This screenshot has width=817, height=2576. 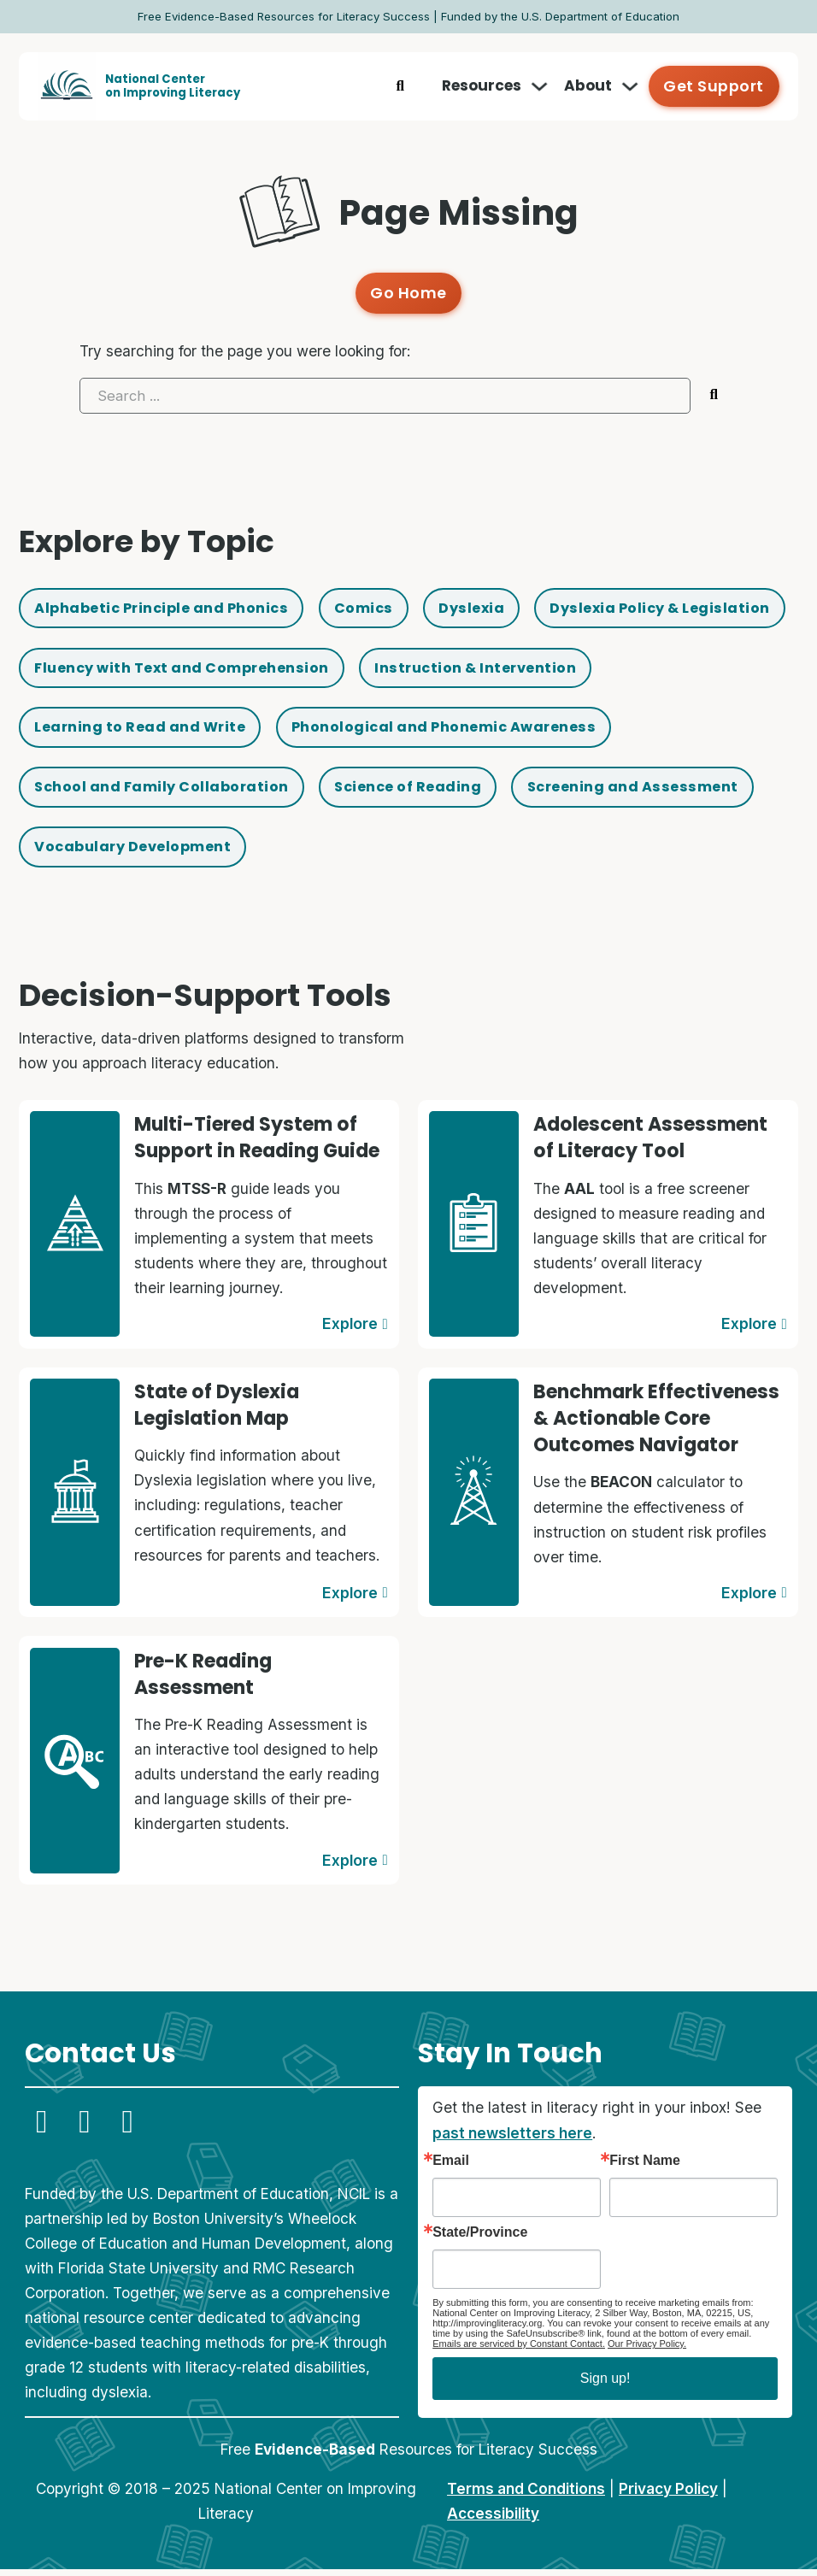 What do you see at coordinates (404, 86) in the screenshot?
I see `[Toggle search]` at bounding box center [404, 86].